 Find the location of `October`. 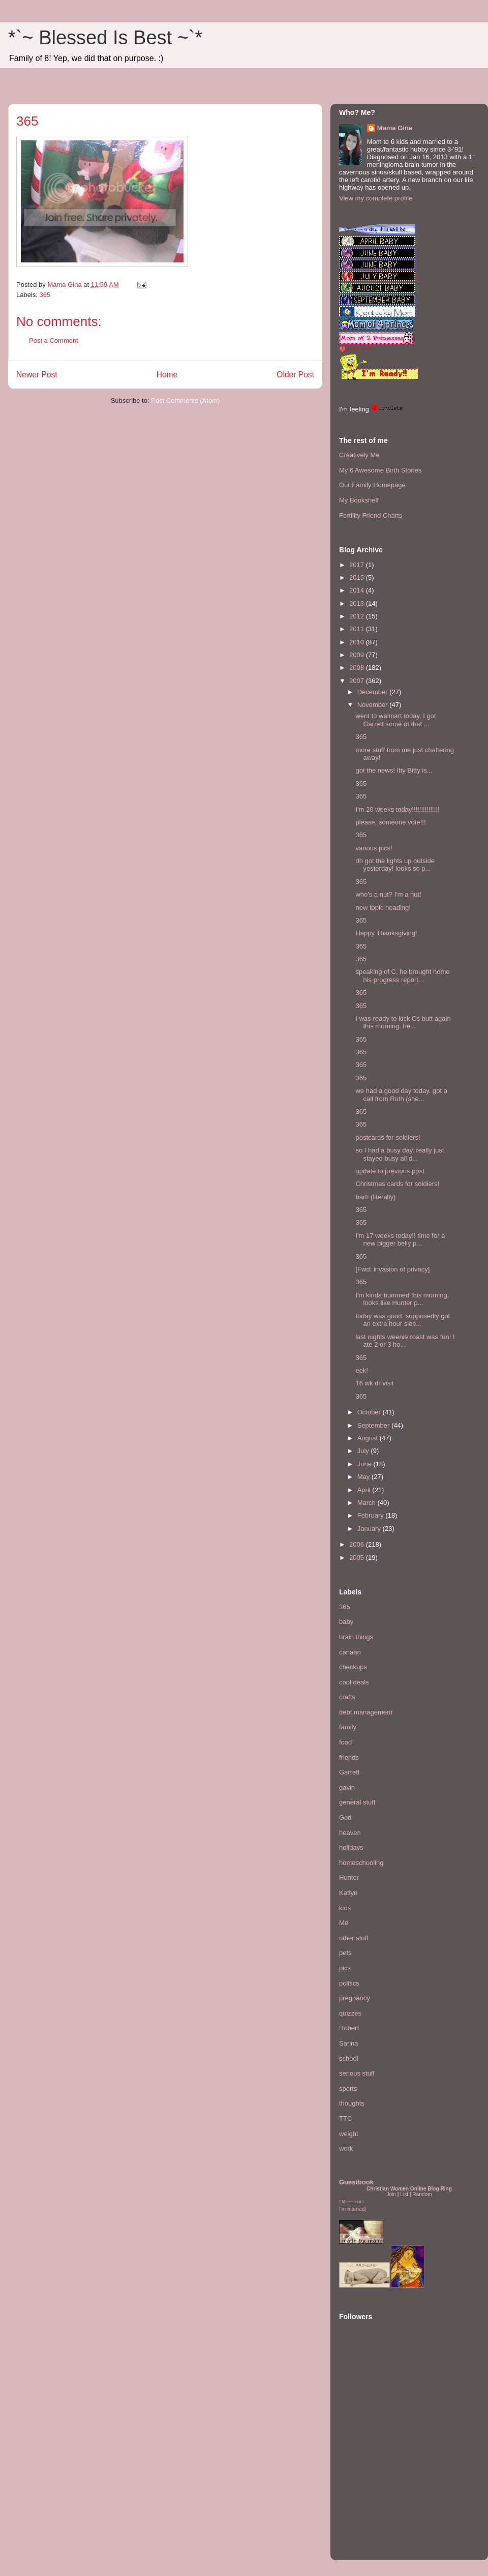

October is located at coordinates (370, 1412).